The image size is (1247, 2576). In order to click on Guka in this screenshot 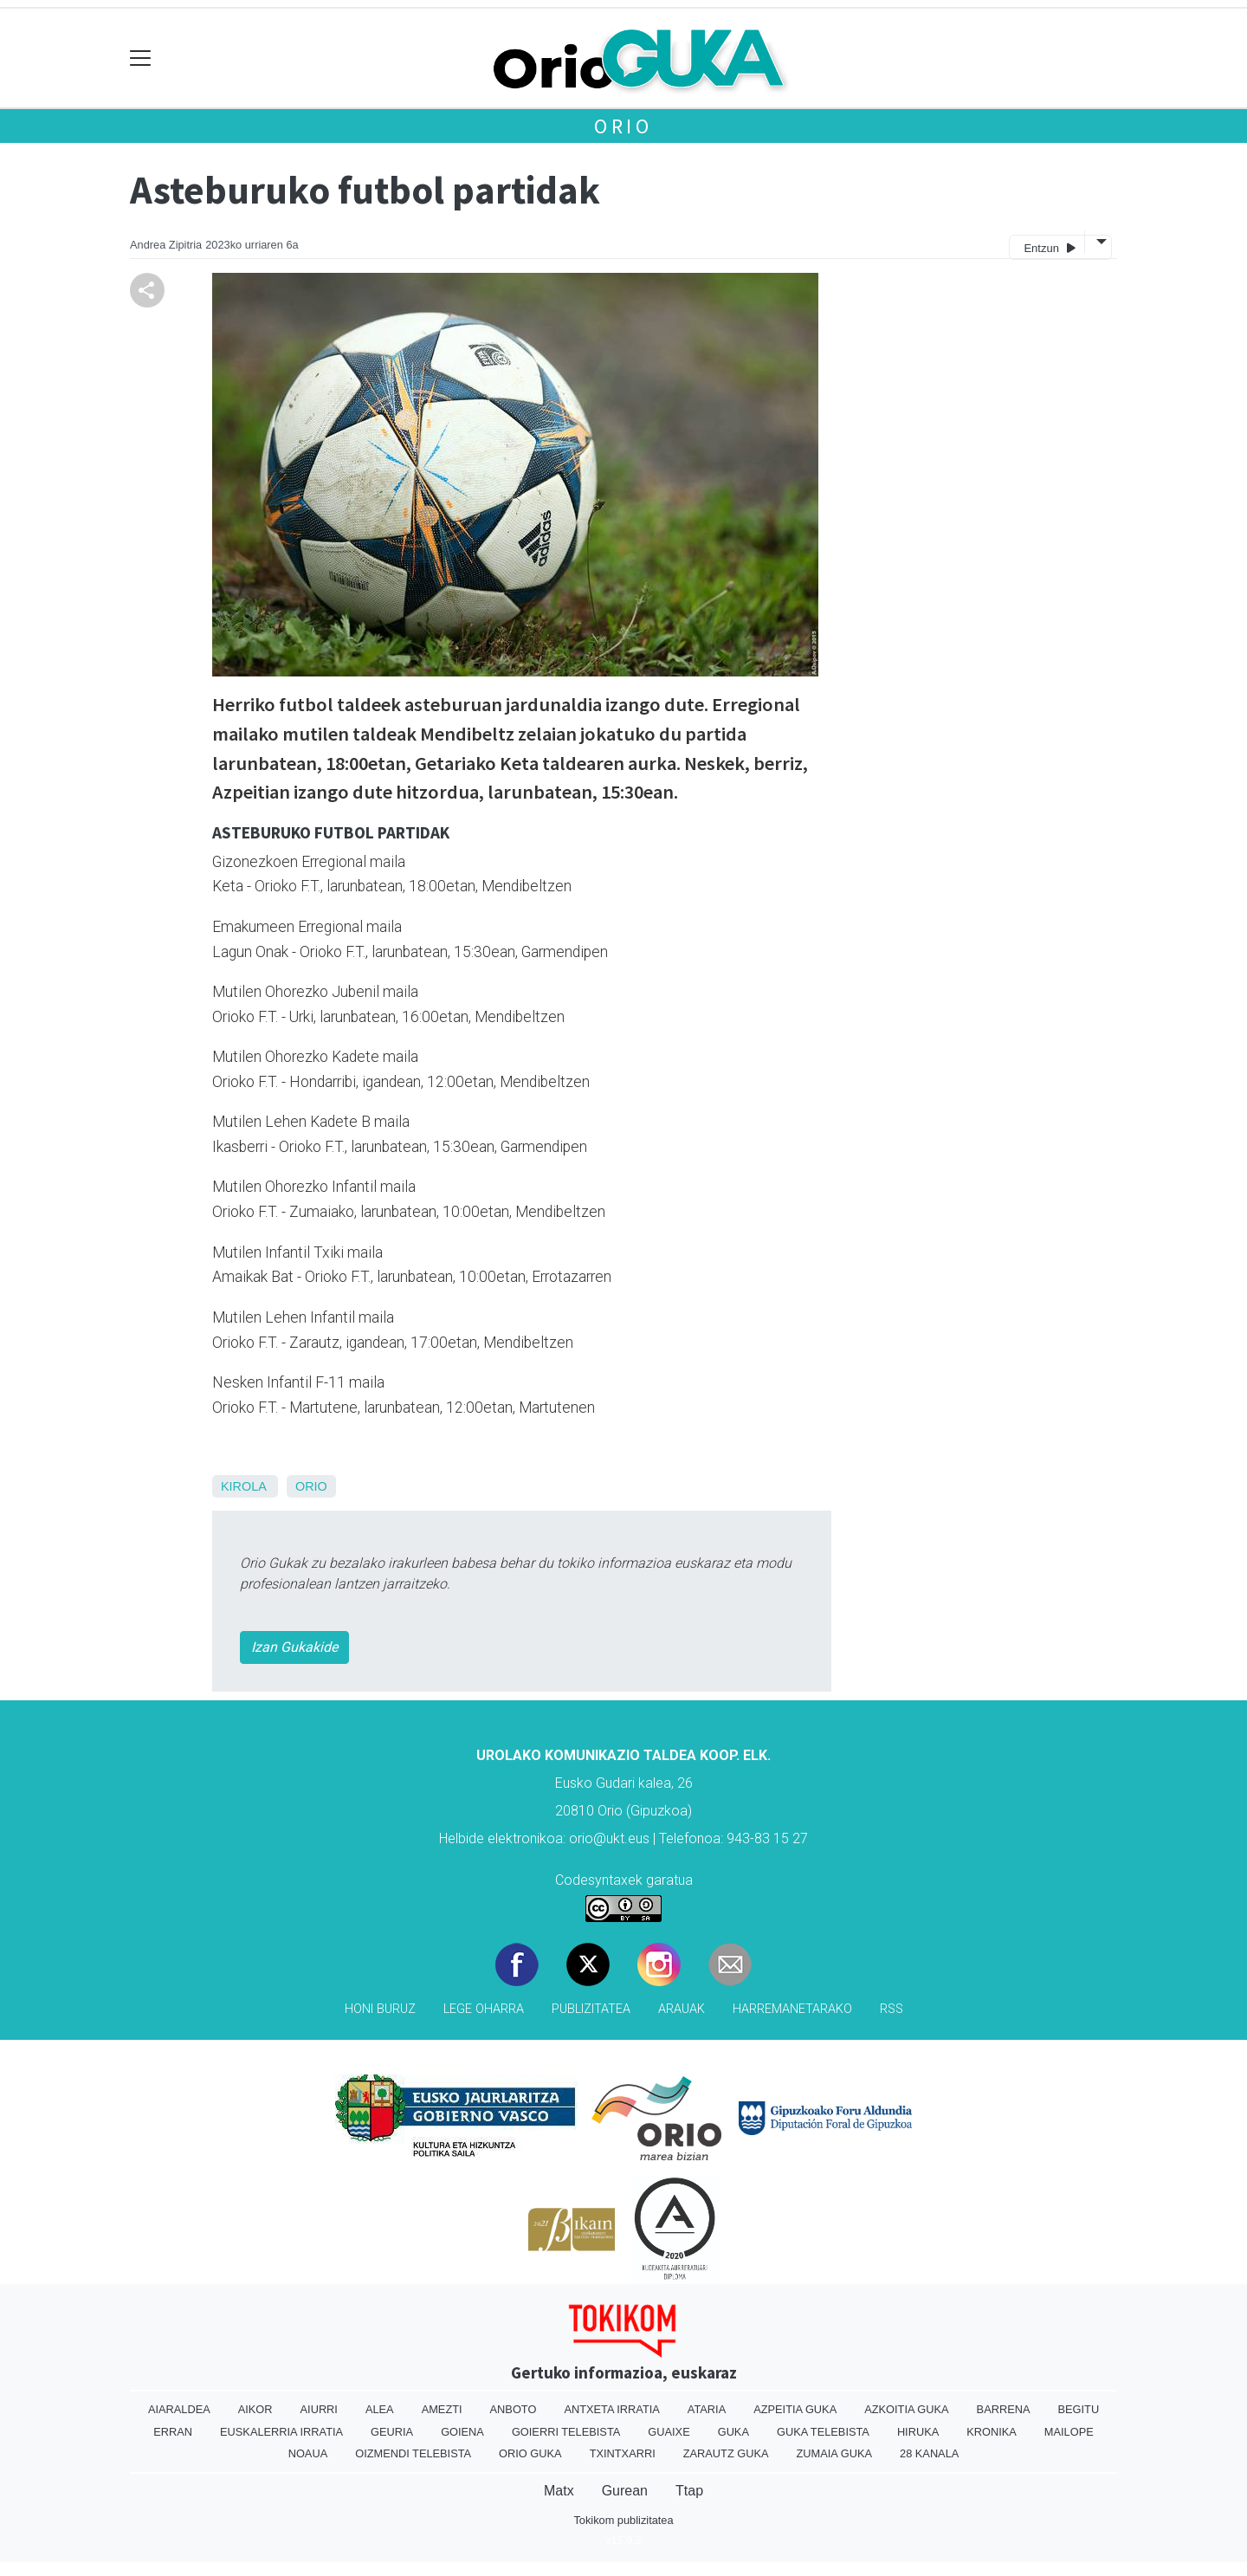, I will do `click(733, 2431)`.